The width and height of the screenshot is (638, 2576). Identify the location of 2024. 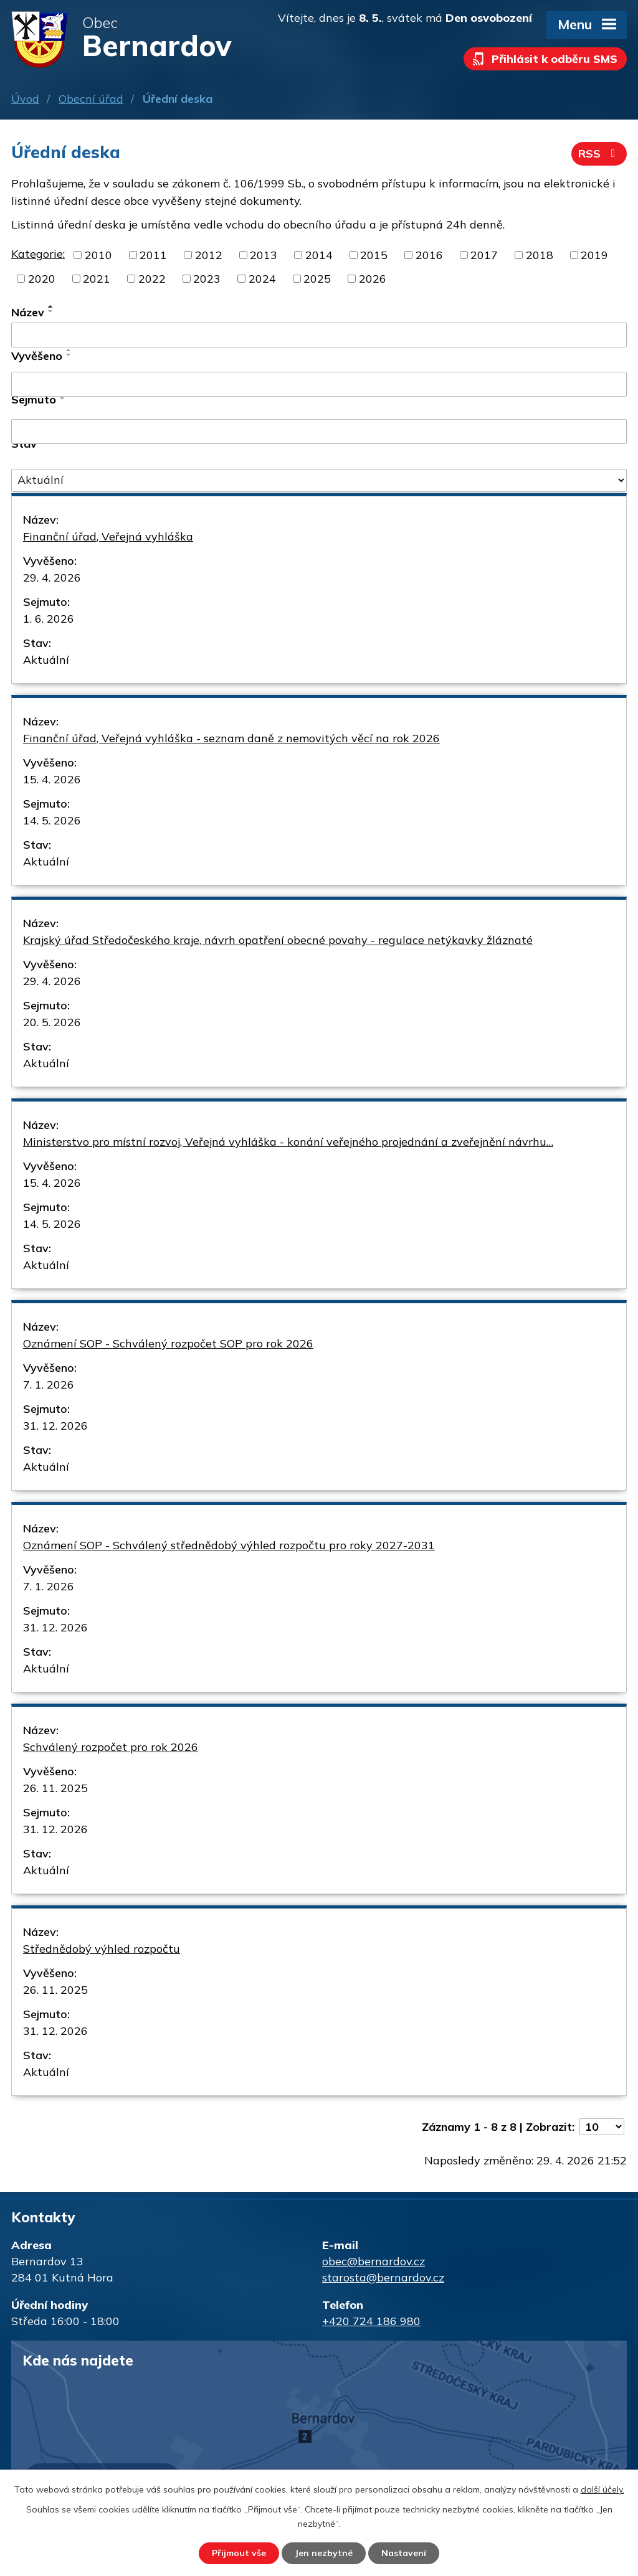
(262, 278).